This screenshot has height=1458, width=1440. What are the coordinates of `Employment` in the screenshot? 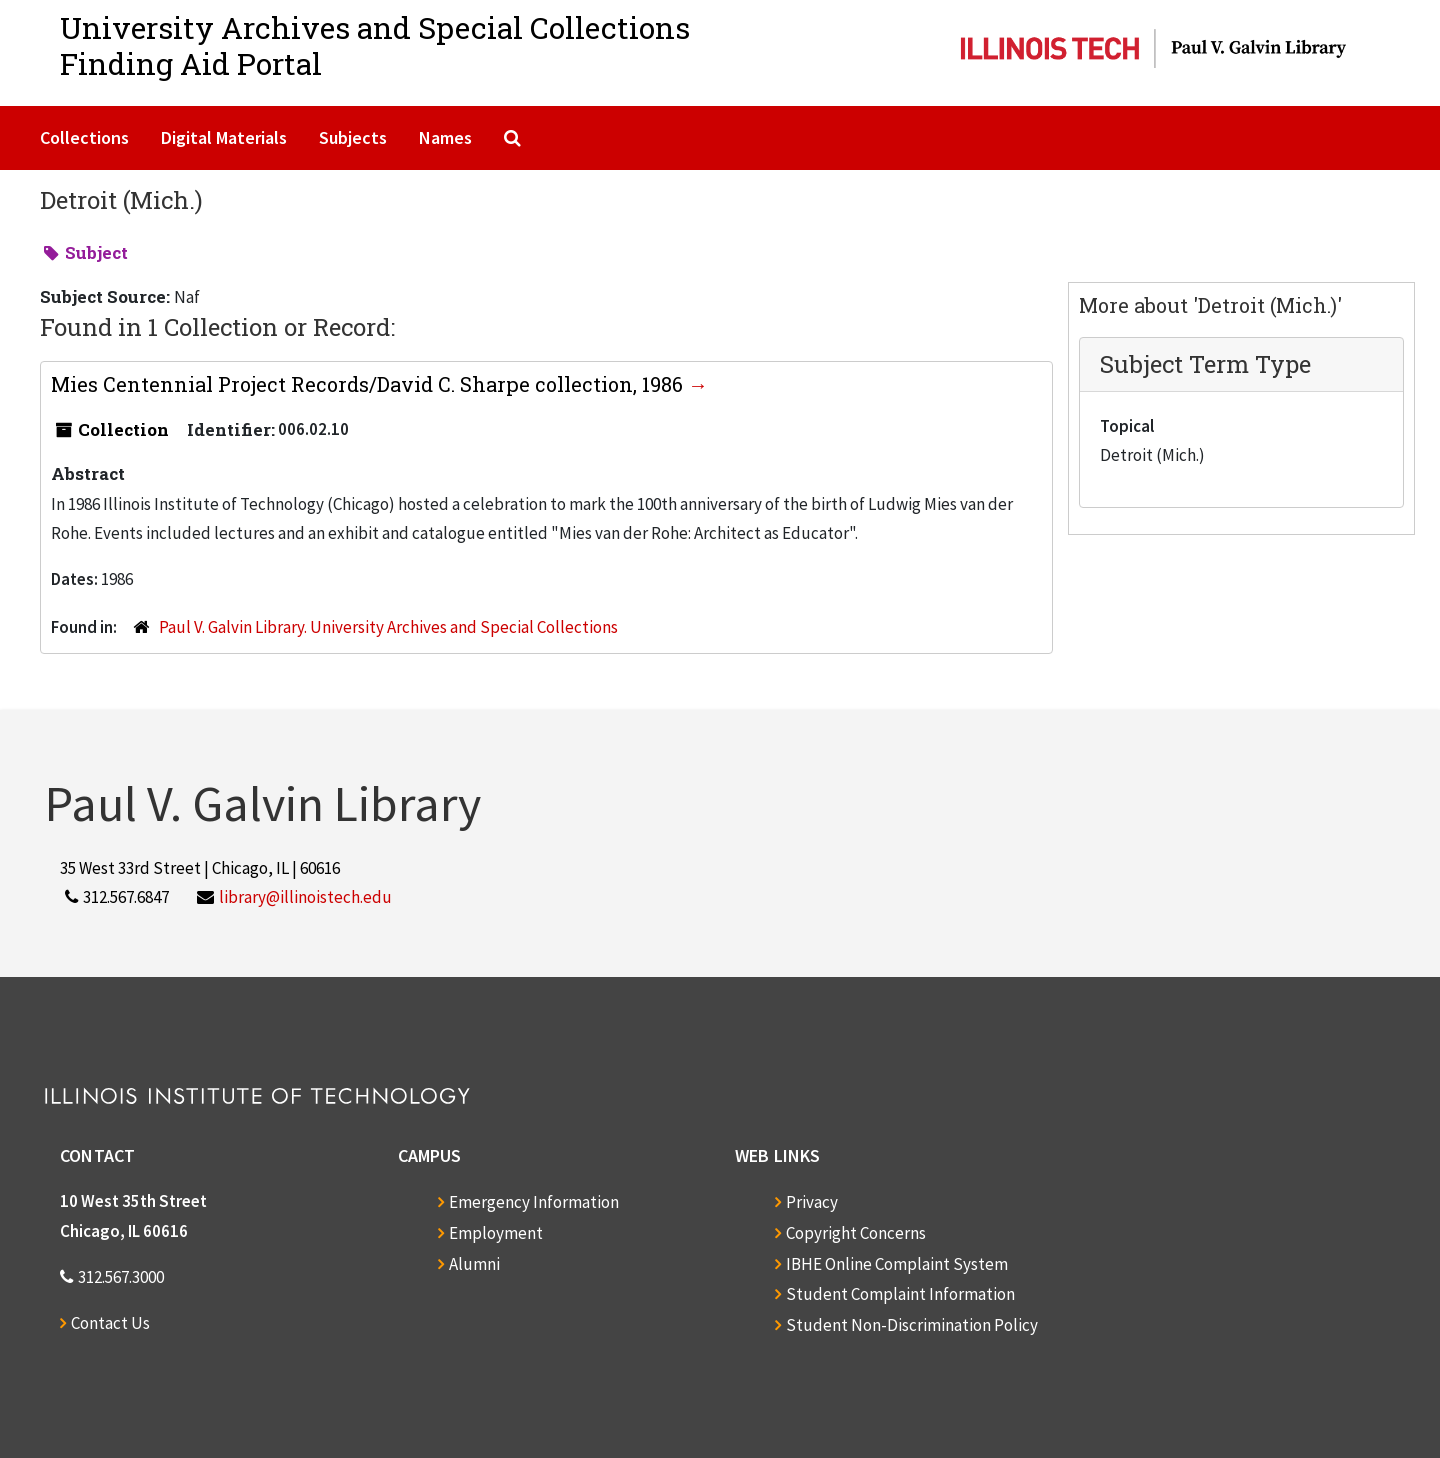 It's located at (496, 1233).